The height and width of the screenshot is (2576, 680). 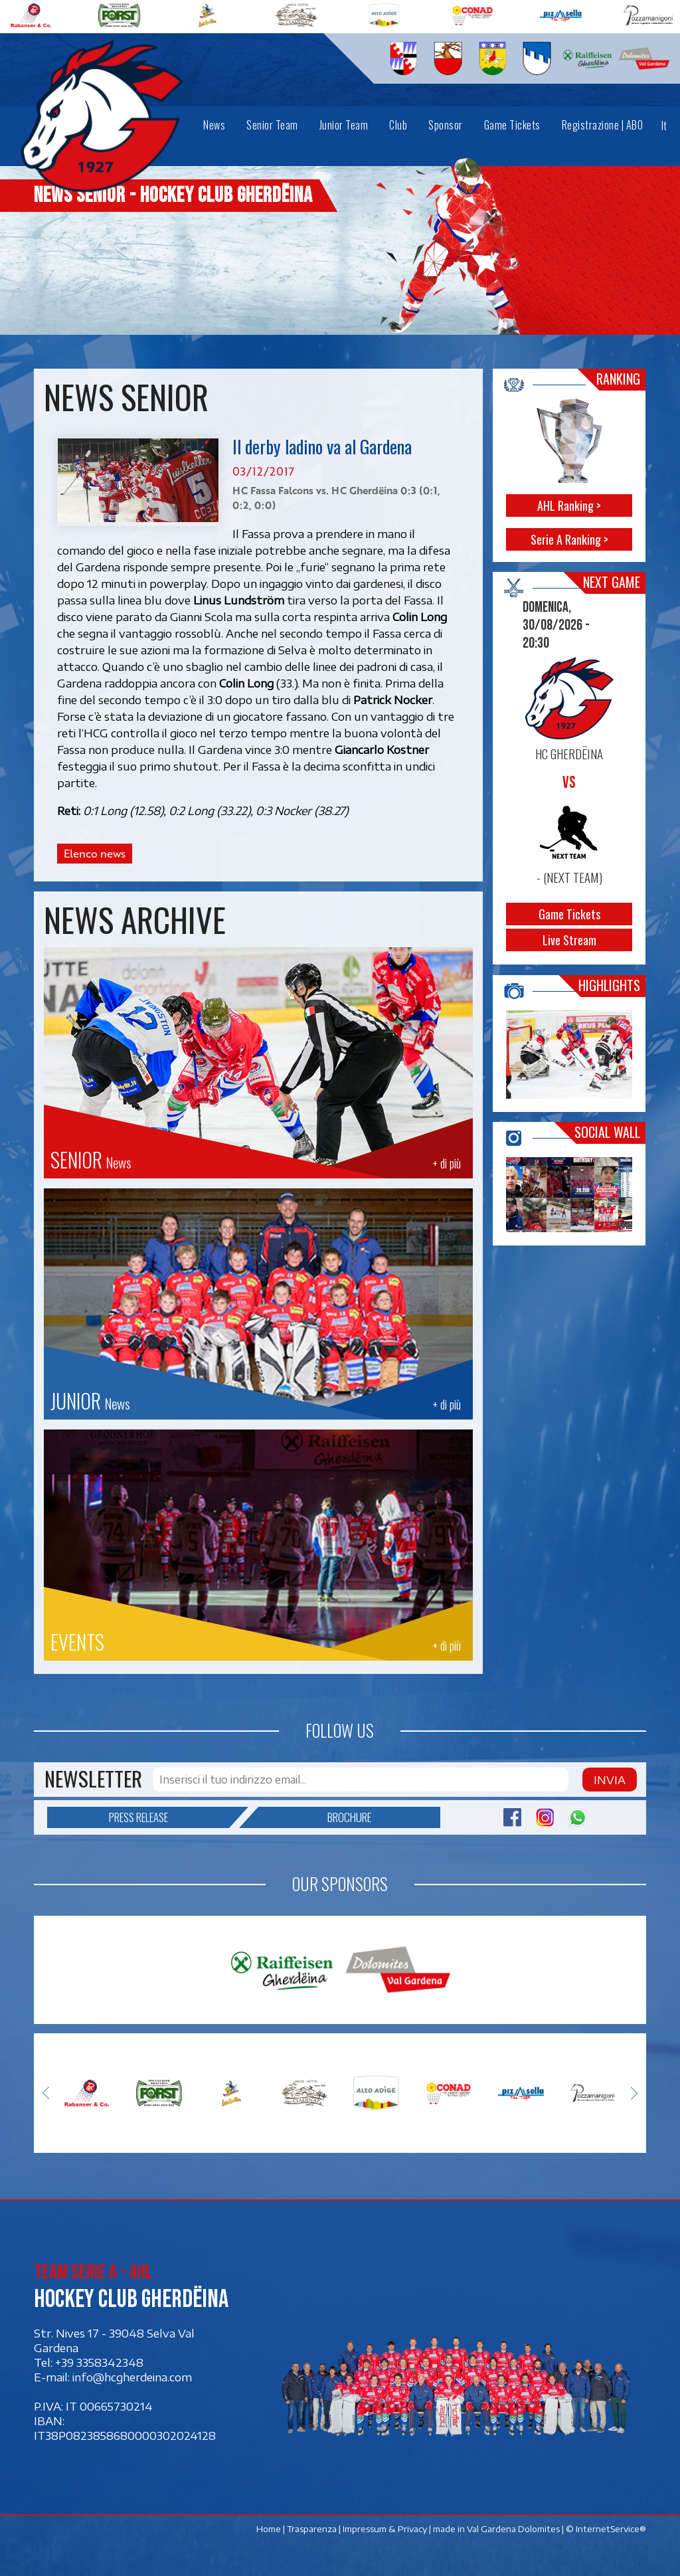 What do you see at coordinates (268, 2529) in the screenshot?
I see `Home` at bounding box center [268, 2529].